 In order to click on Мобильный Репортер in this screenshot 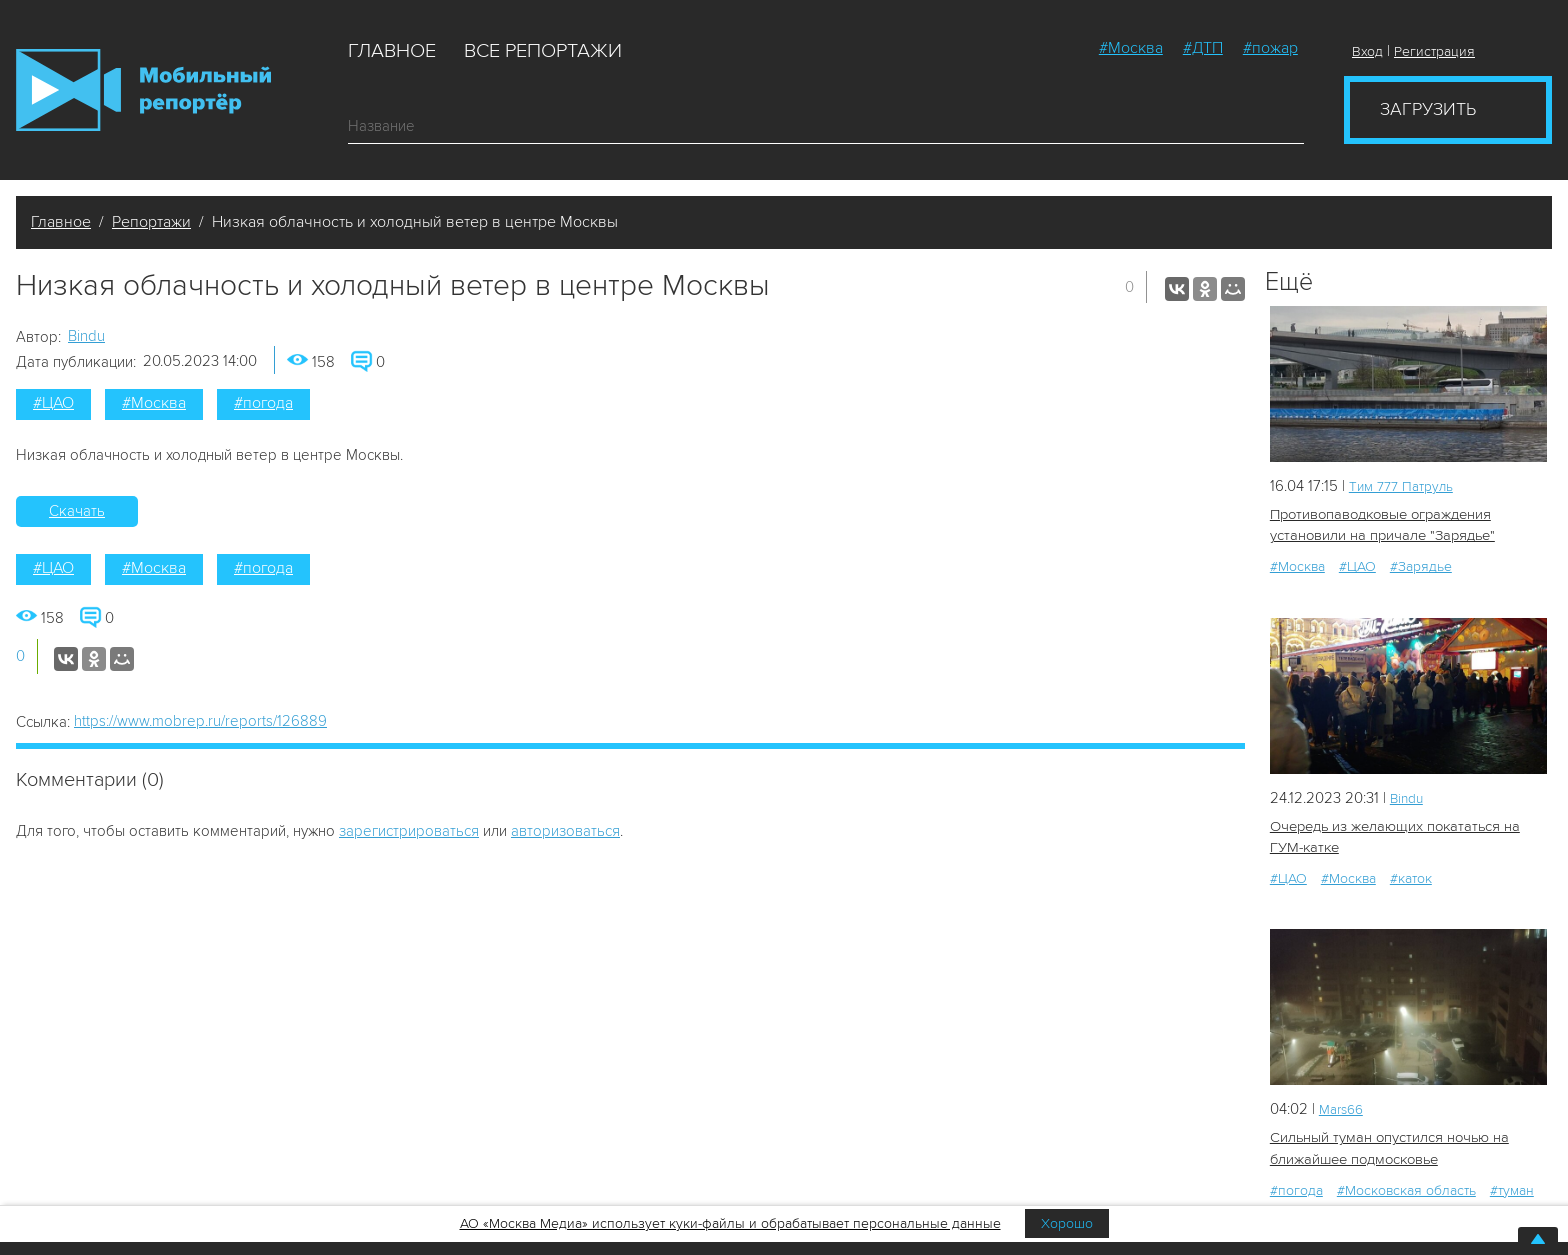, I will do `click(143, 90)`.